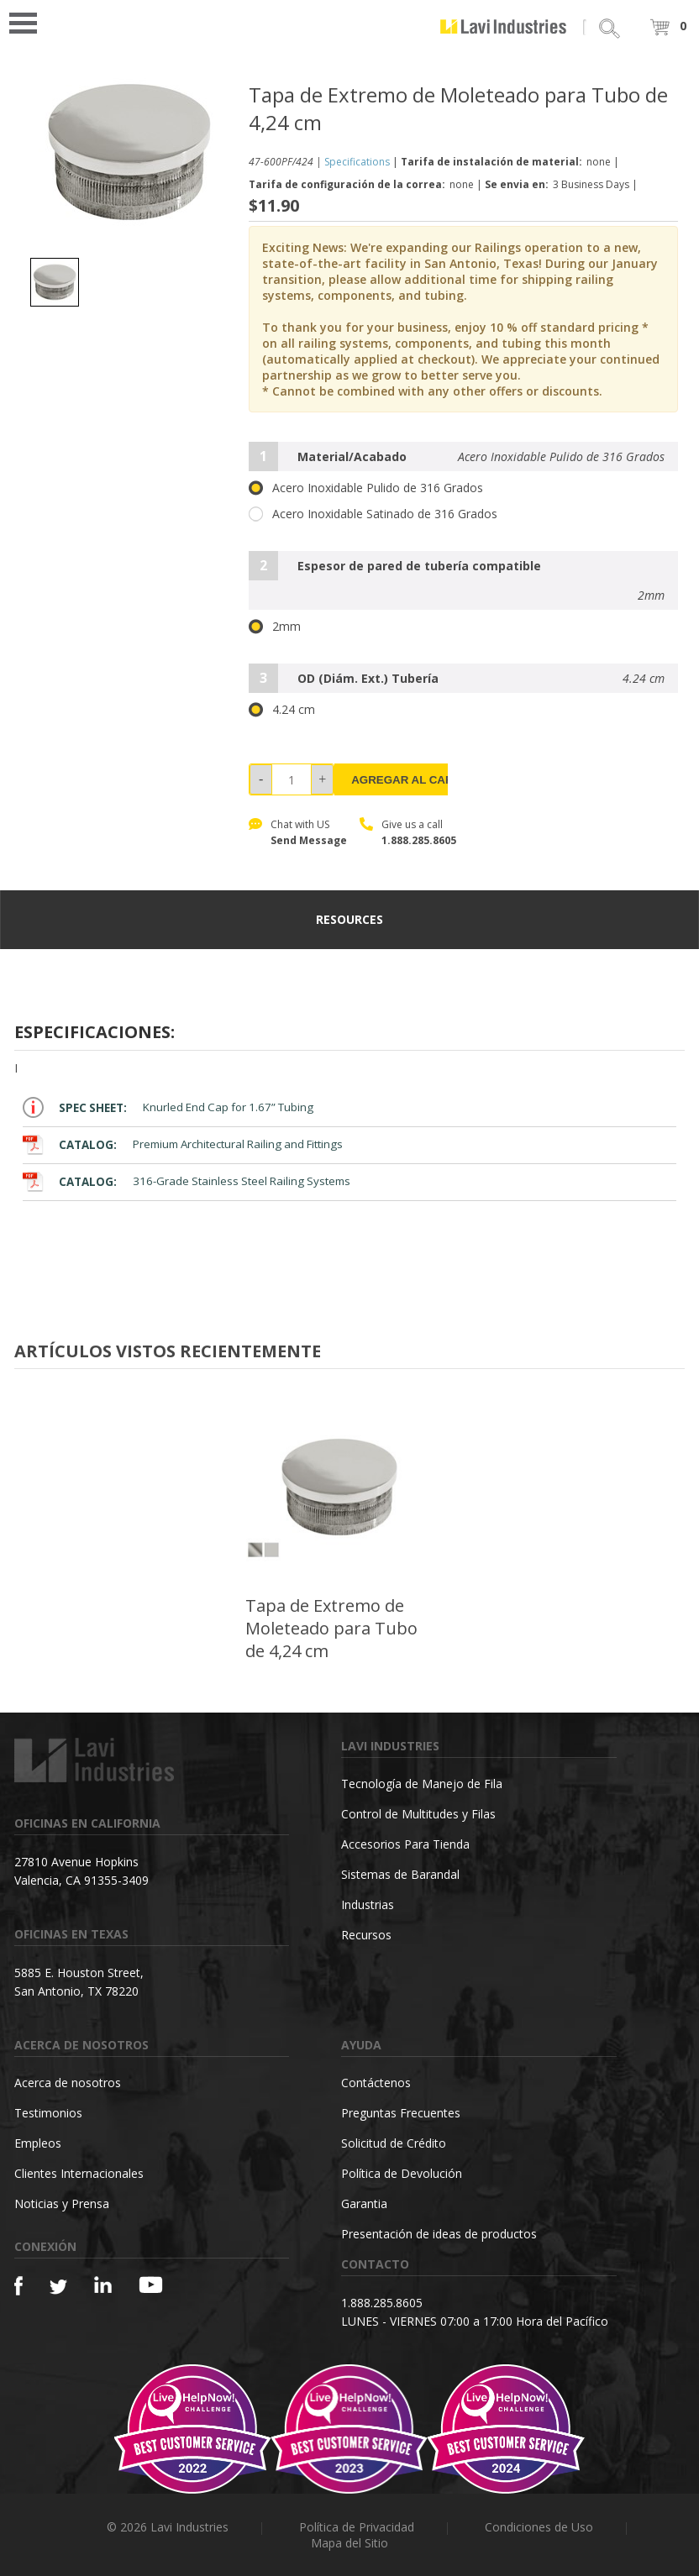 The width and height of the screenshot is (699, 2576). What do you see at coordinates (400, 2113) in the screenshot?
I see `Preguntas Frecuentes` at bounding box center [400, 2113].